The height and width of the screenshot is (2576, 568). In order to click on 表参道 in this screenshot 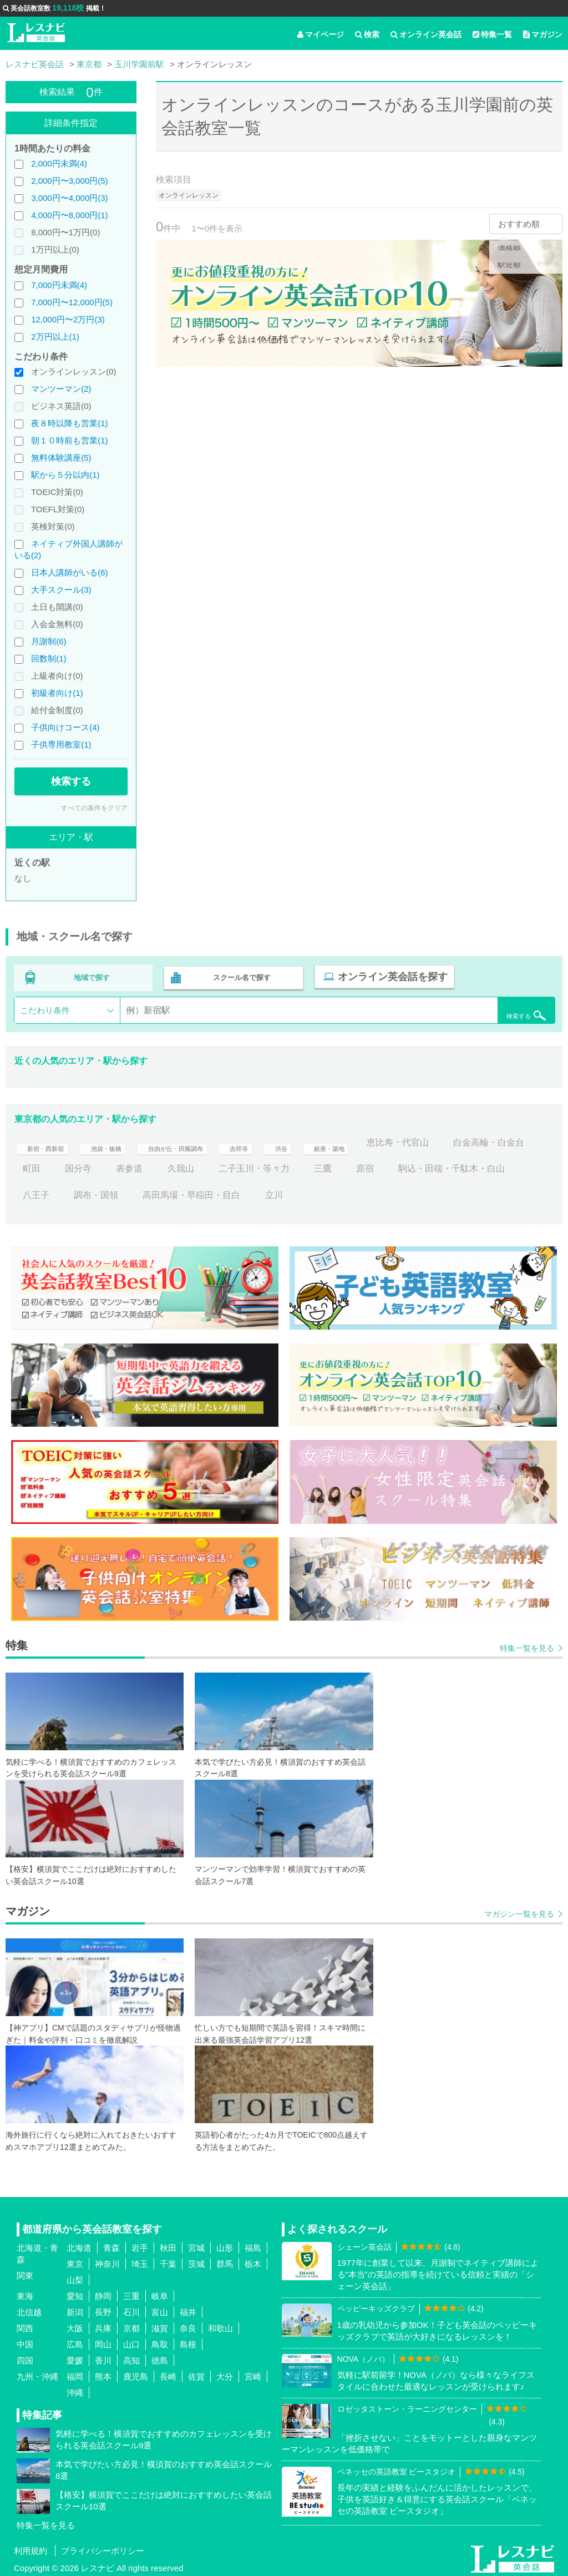, I will do `click(225, 1165)`.